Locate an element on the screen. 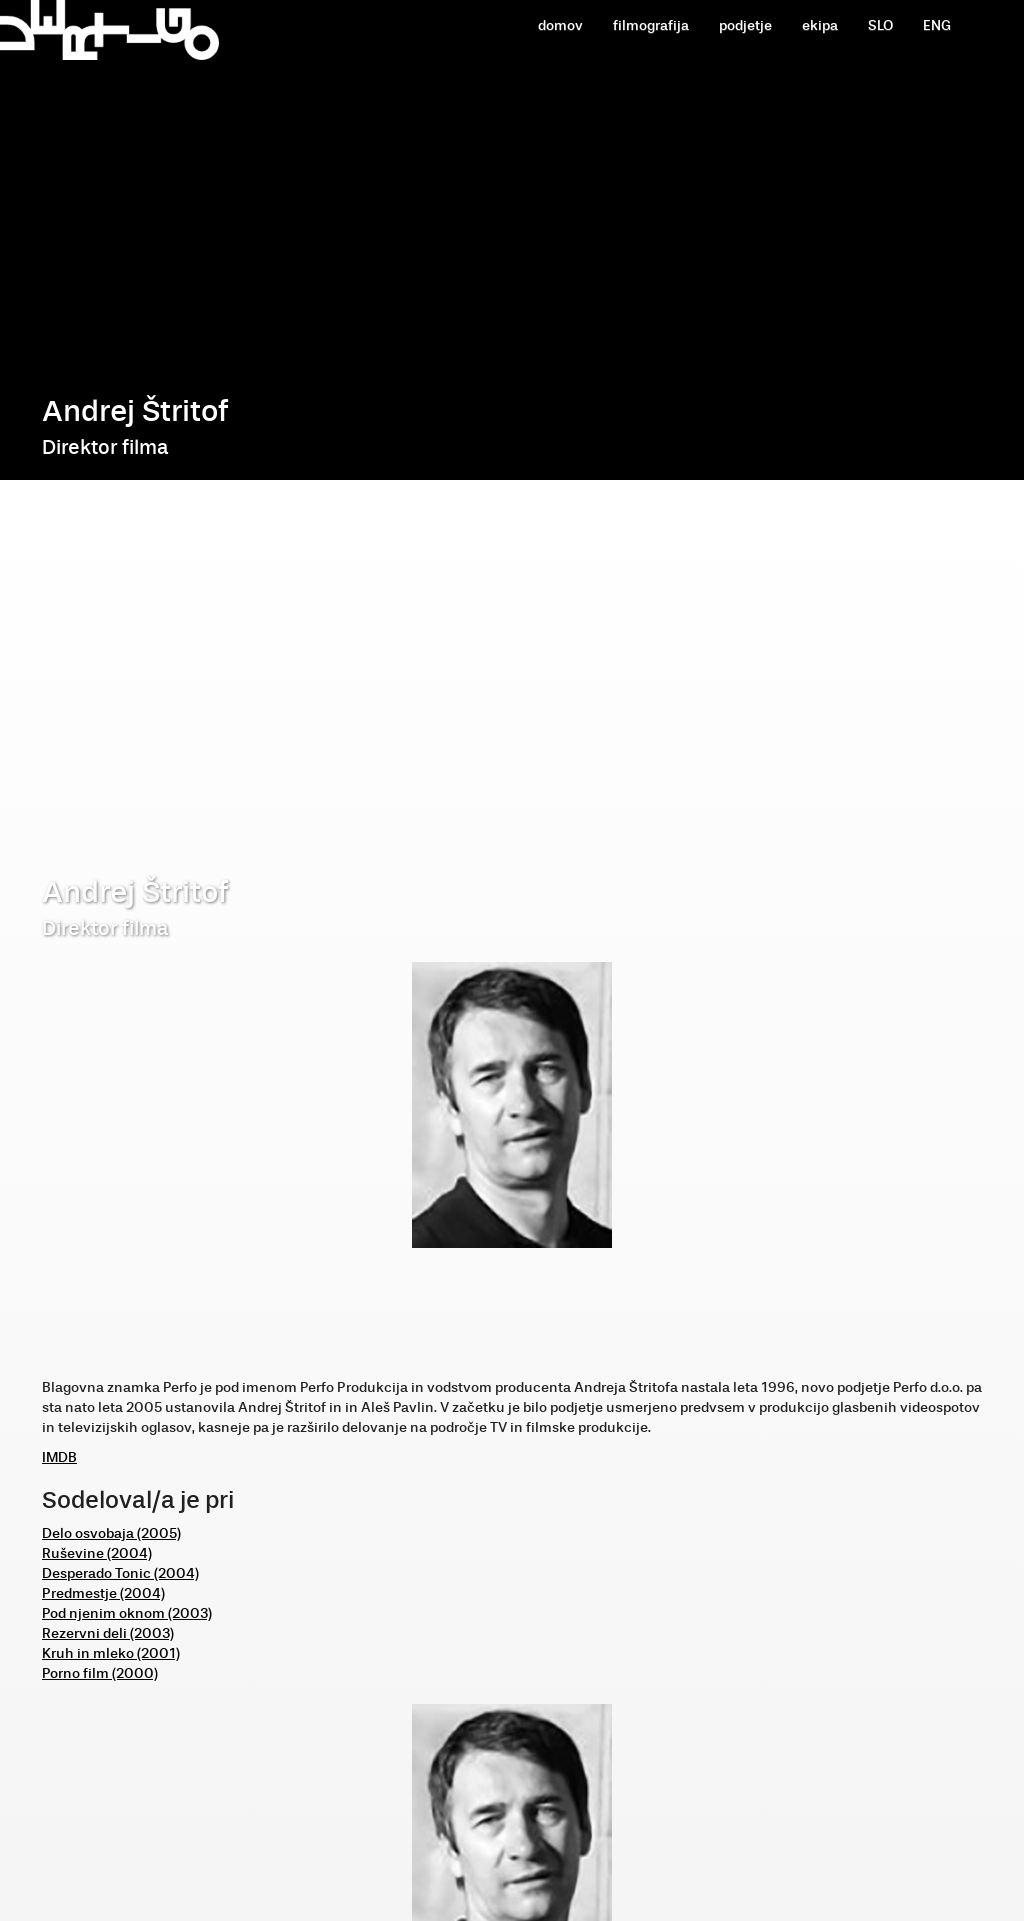  Pod njenim oknom (2003) is located at coordinates (127, 1613).